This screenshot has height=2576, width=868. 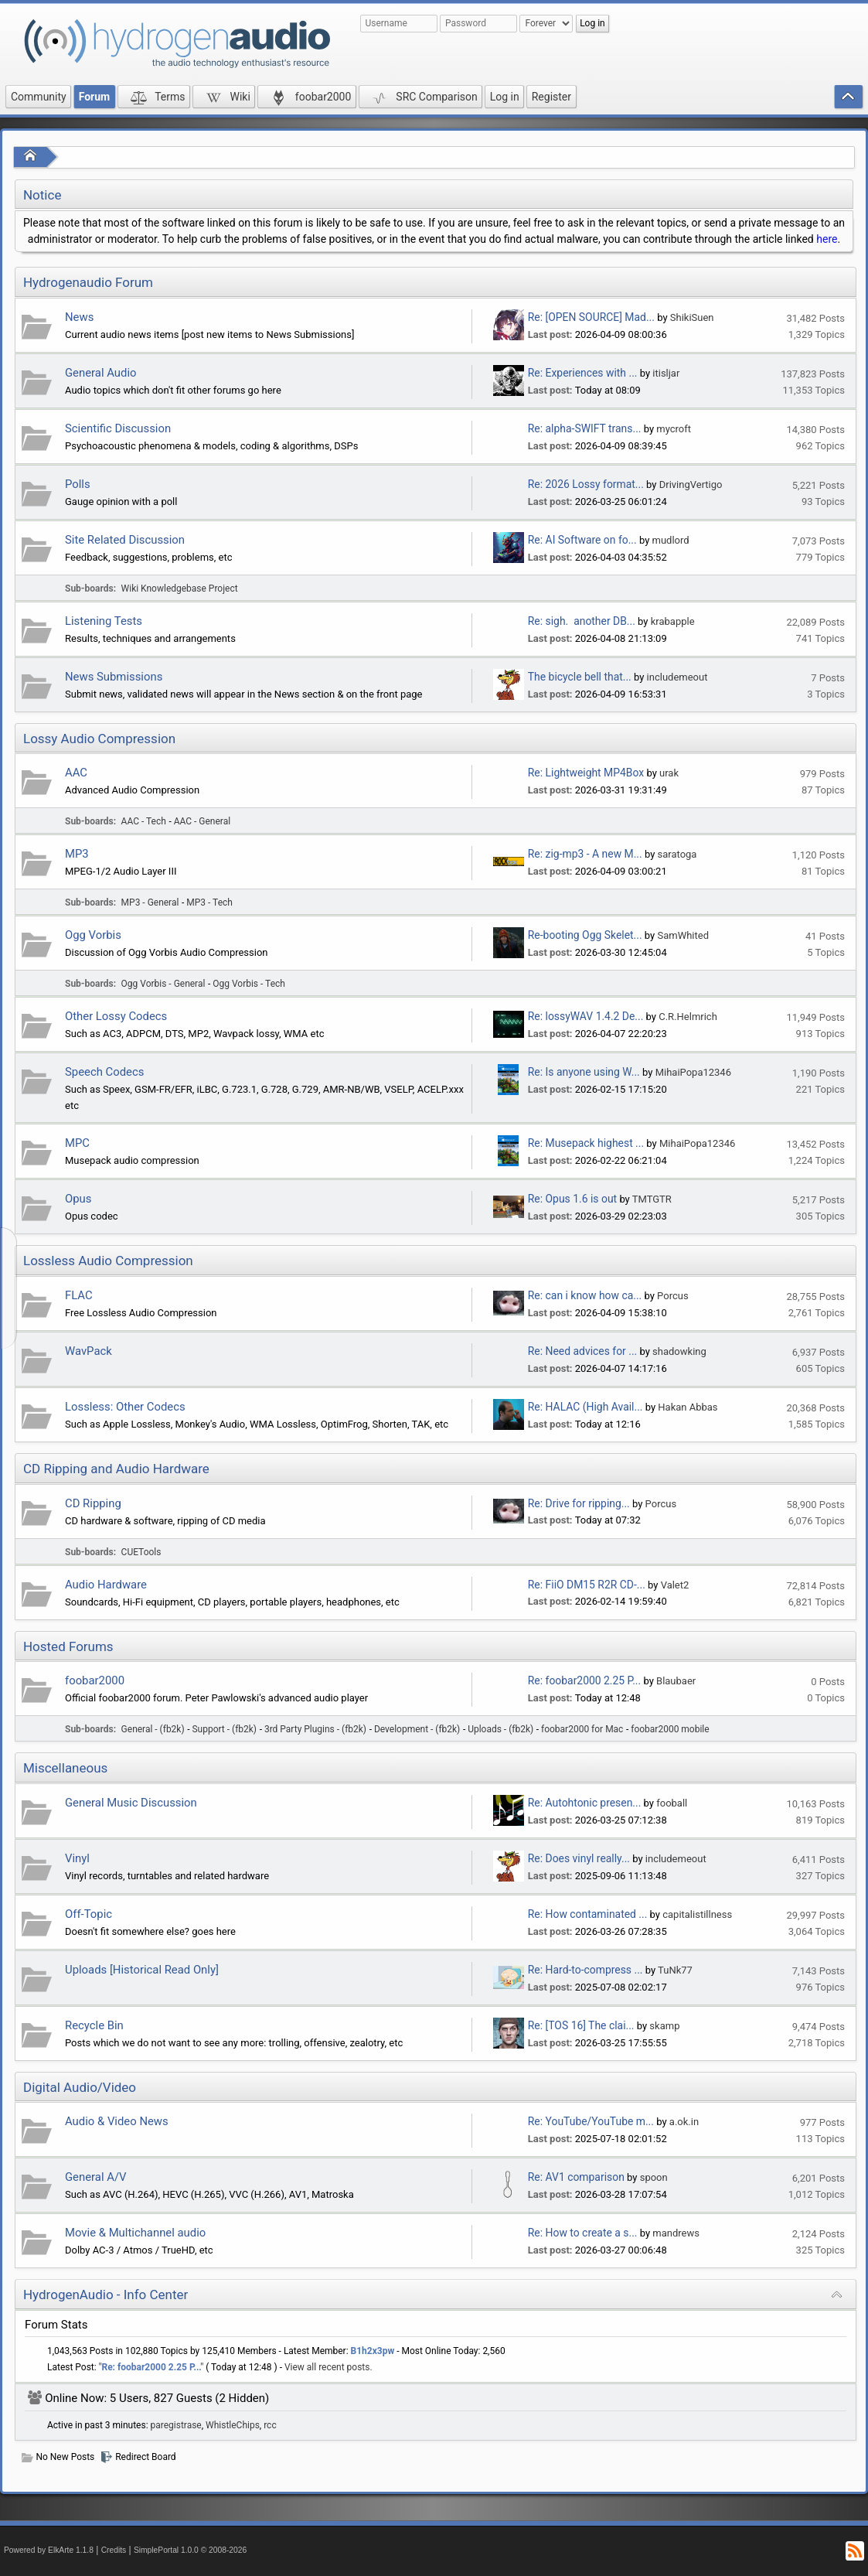 I want to click on Re: FiiO DM15 R2R CD-..., so click(x=586, y=1584).